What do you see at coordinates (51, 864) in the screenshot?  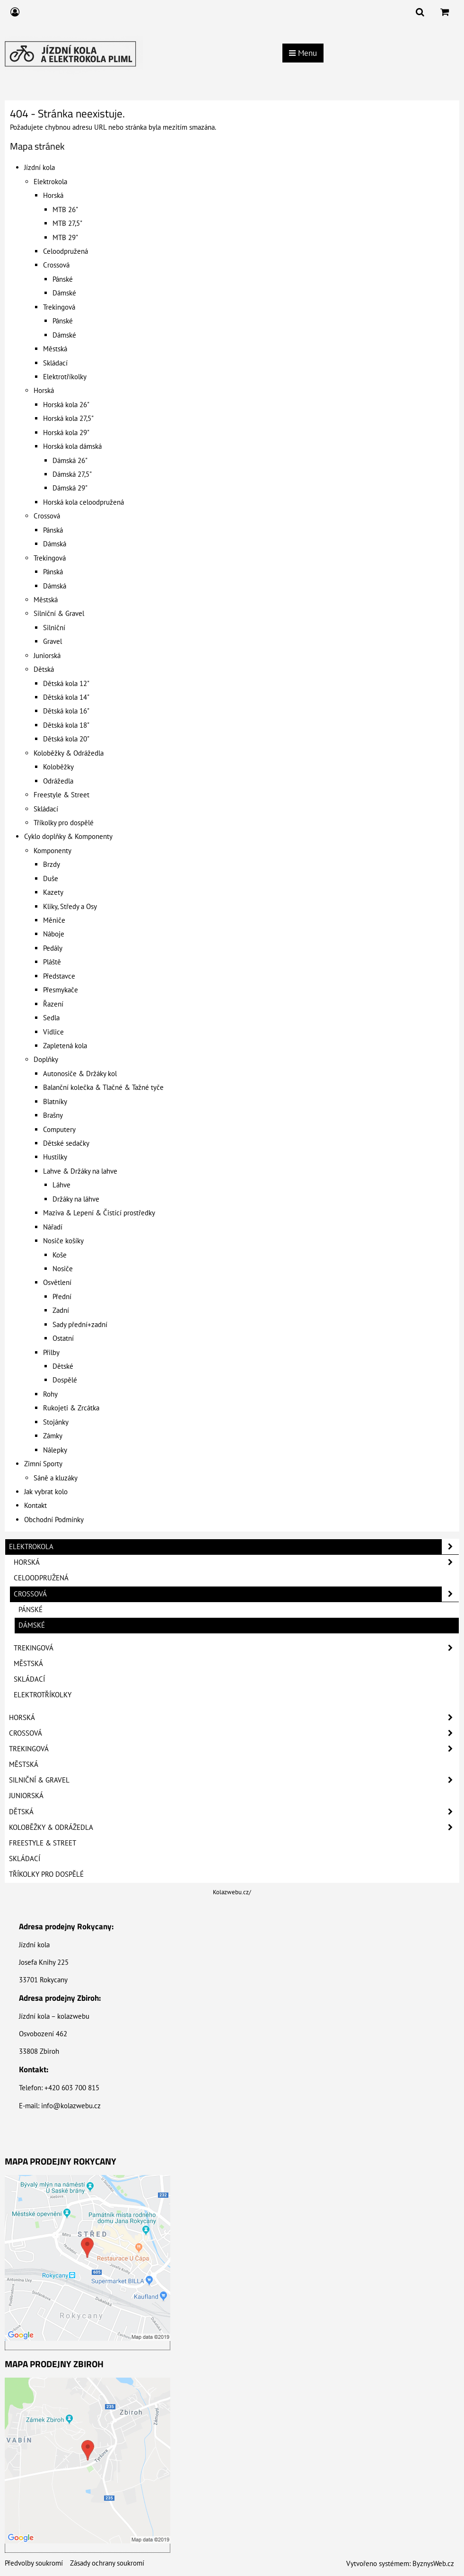 I see `Brzdy` at bounding box center [51, 864].